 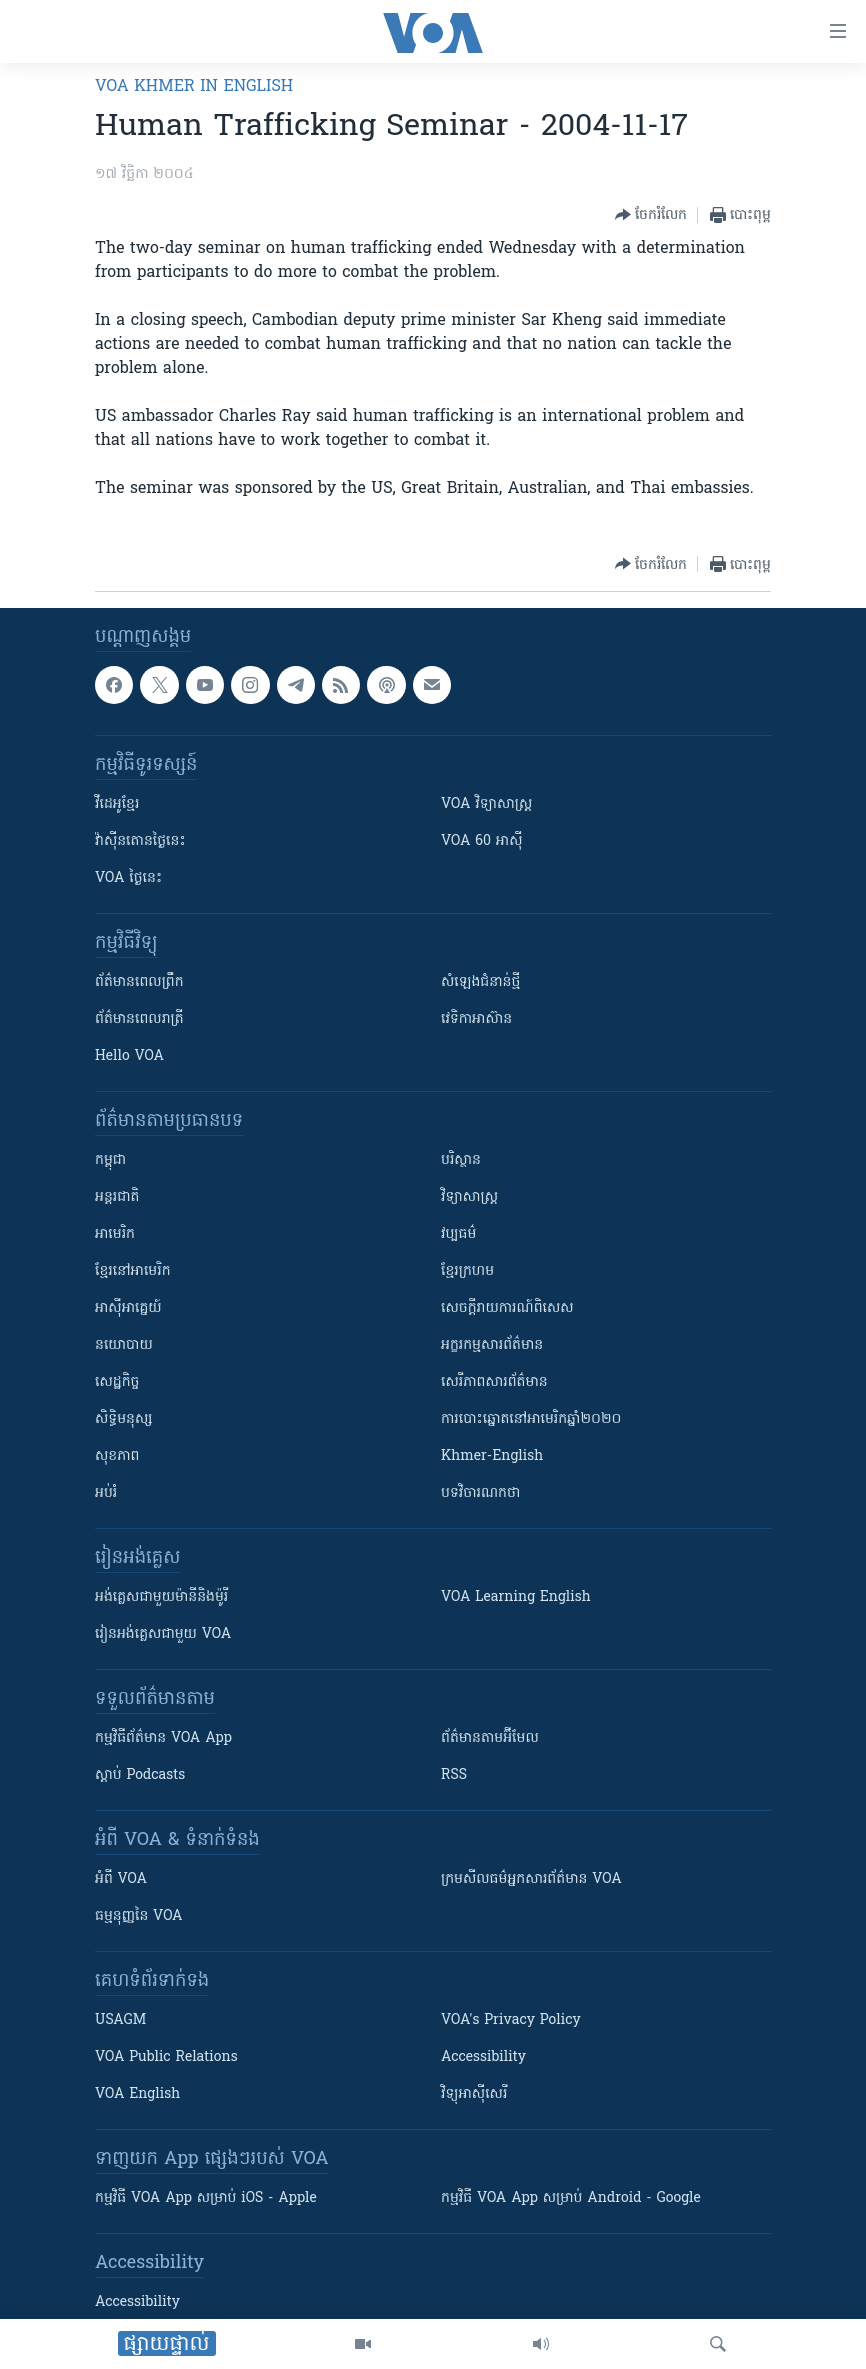 I want to click on ព័ត៌មាន​​ពេល​រាត្រី, so click(x=139, y=1019).